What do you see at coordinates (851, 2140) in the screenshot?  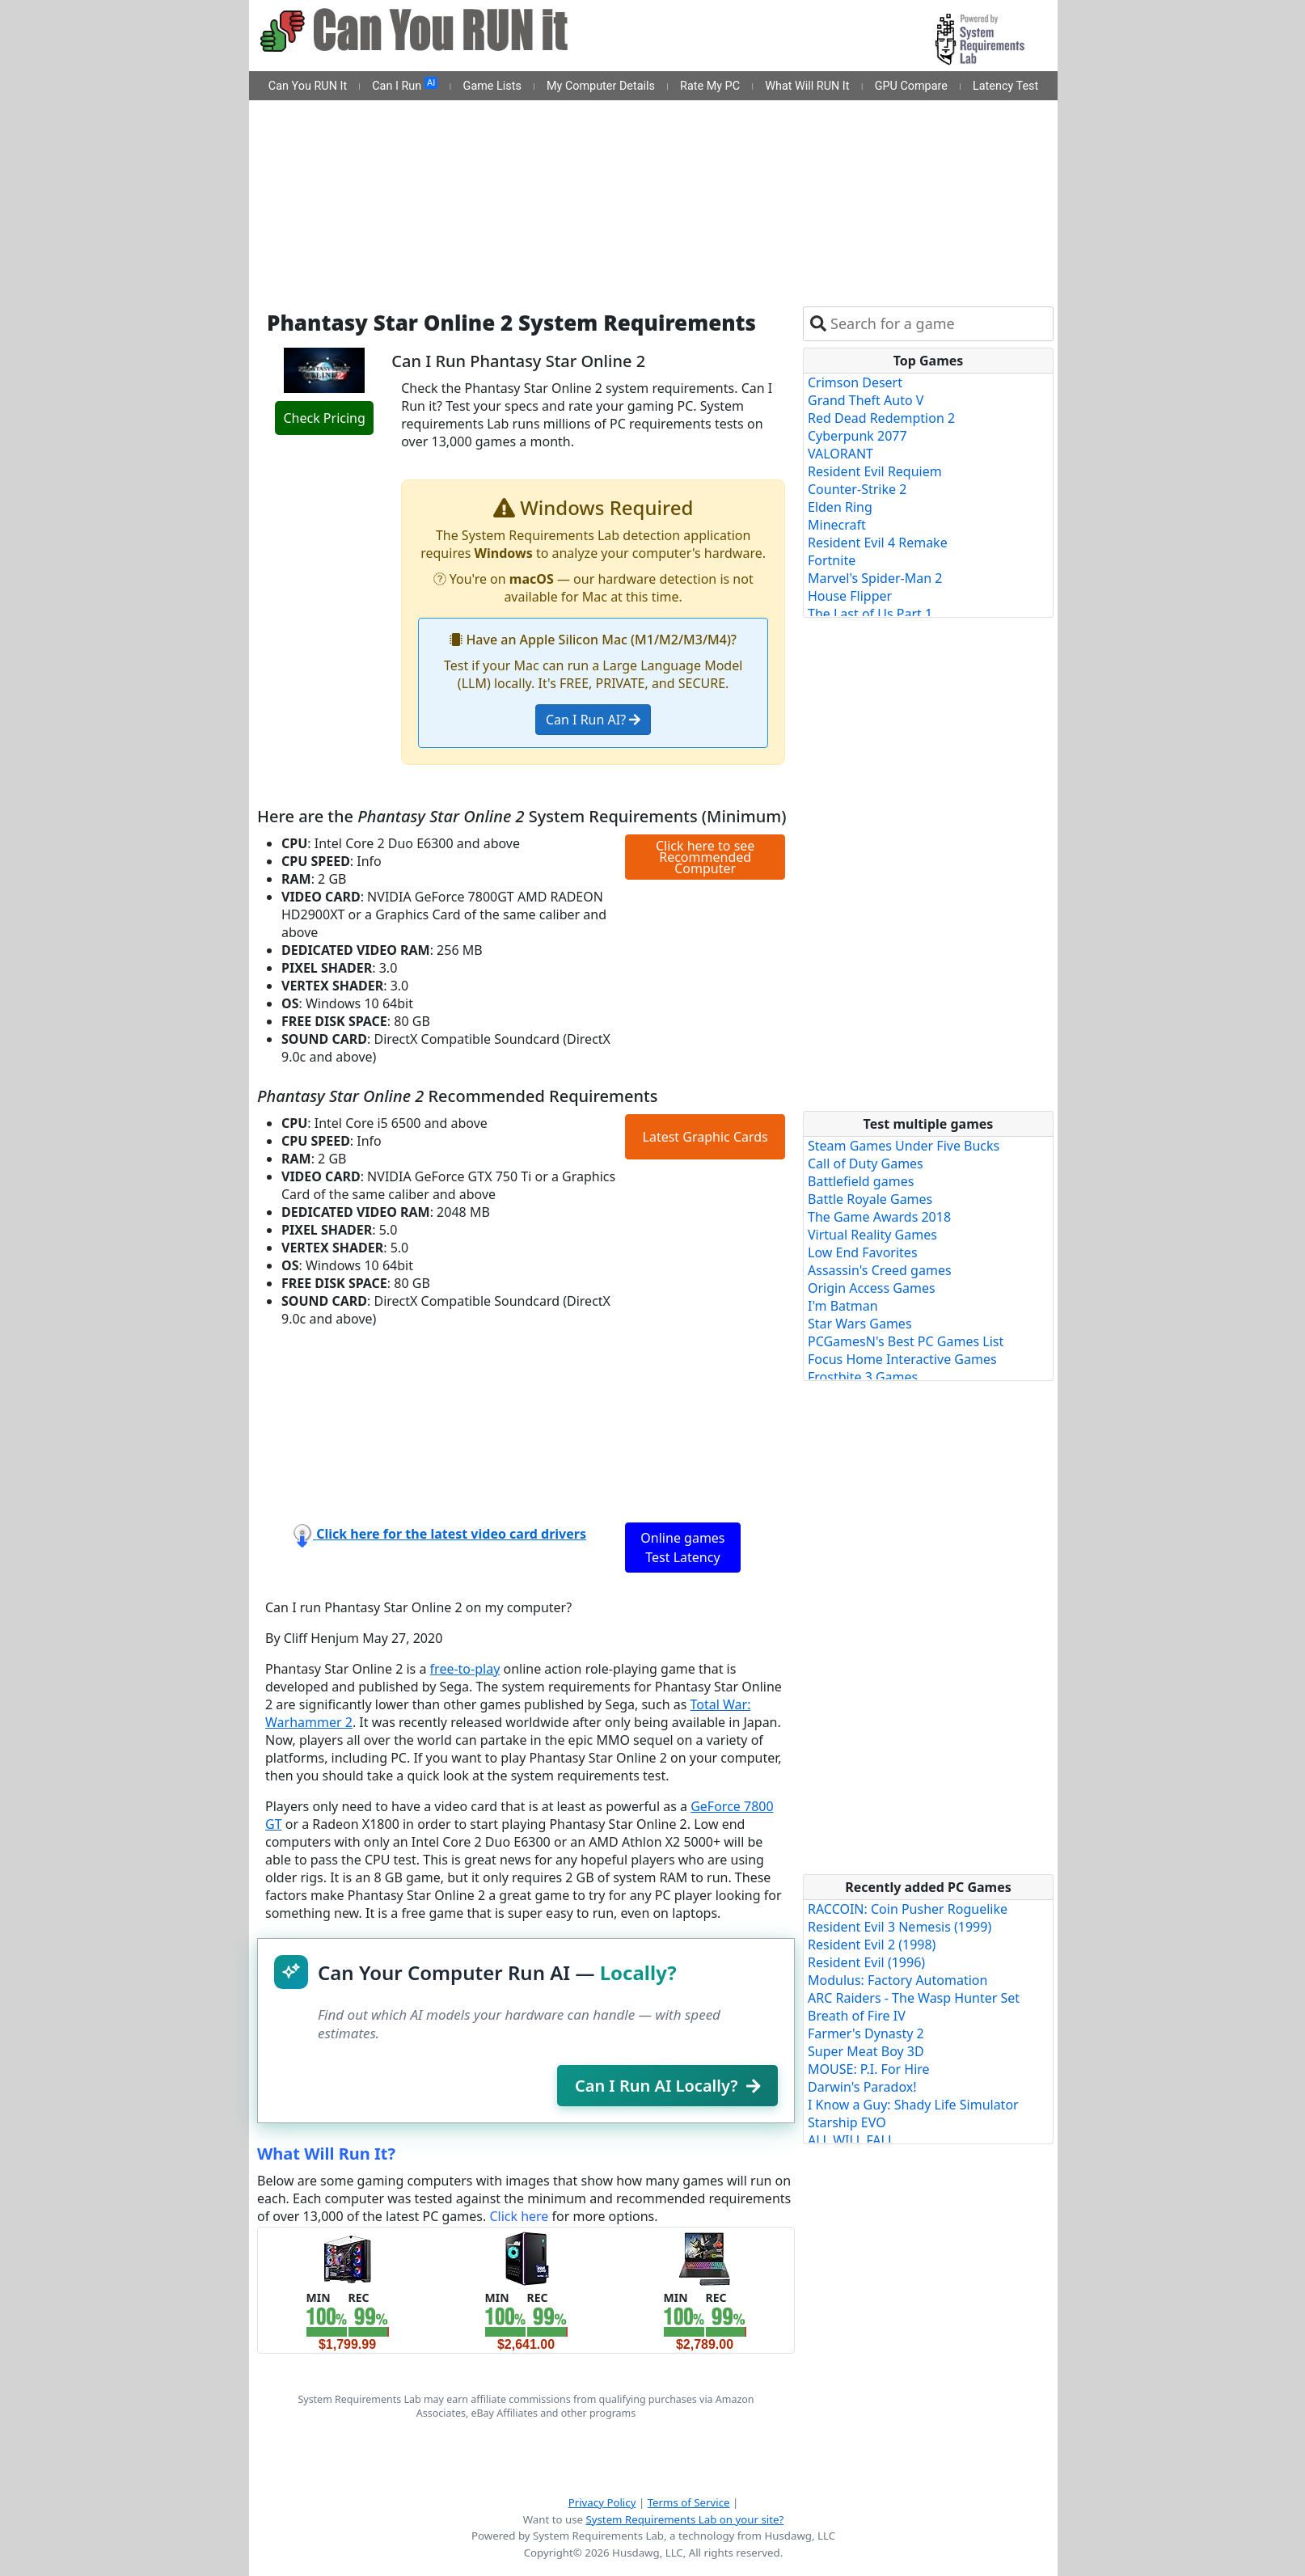 I see `ALL WILL FALL` at bounding box center [851, 2140].